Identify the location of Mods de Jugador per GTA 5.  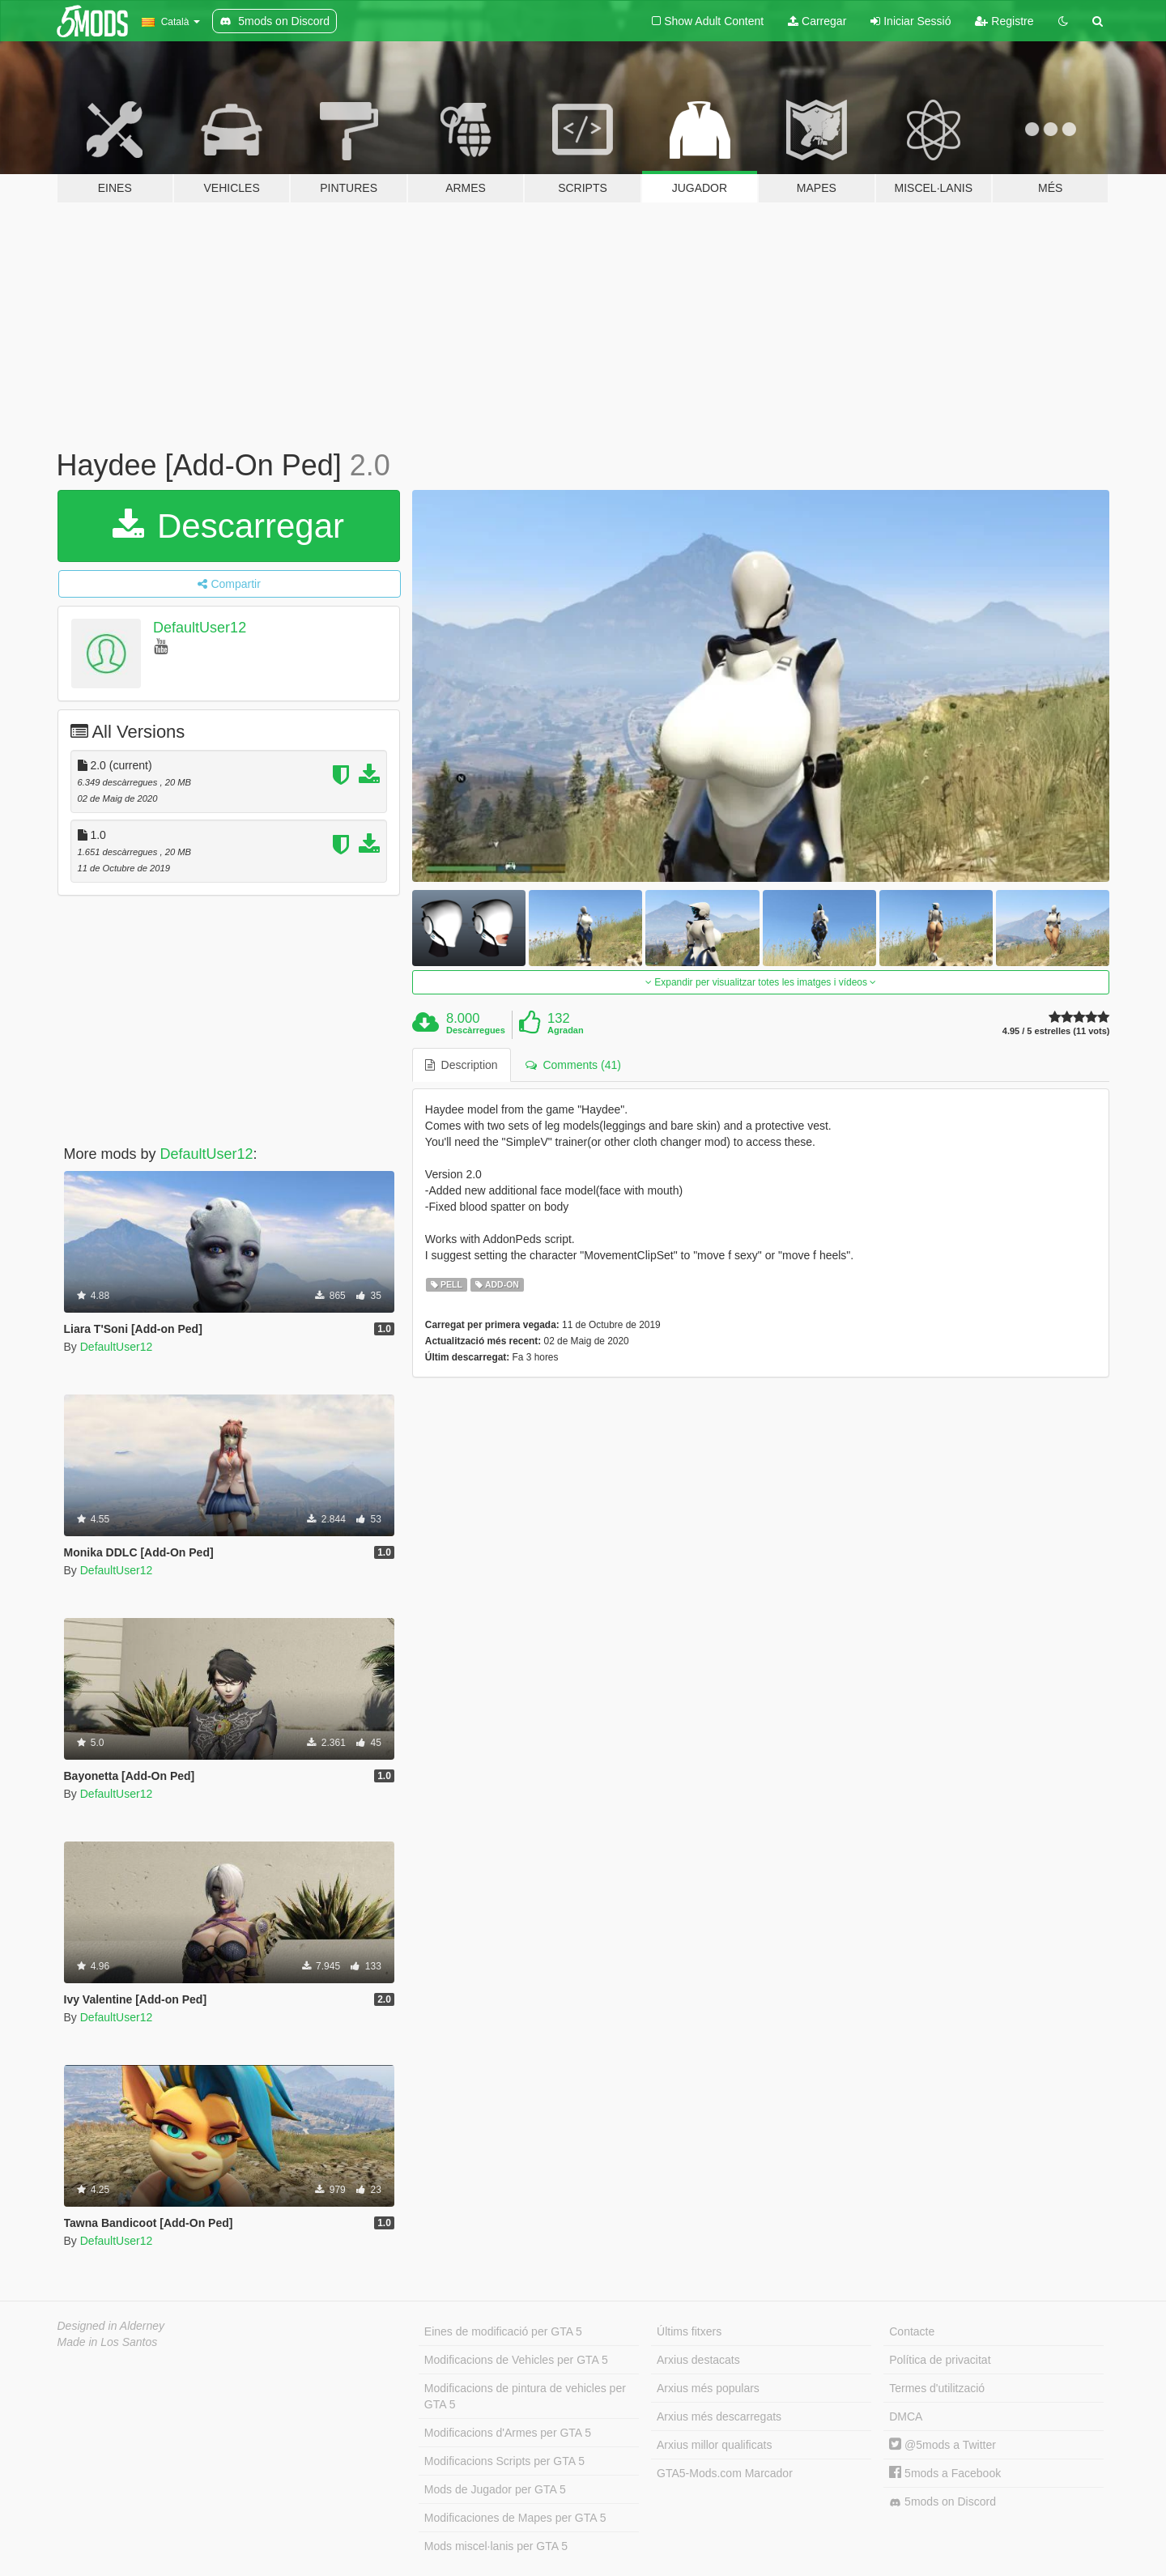
(495, 2489).